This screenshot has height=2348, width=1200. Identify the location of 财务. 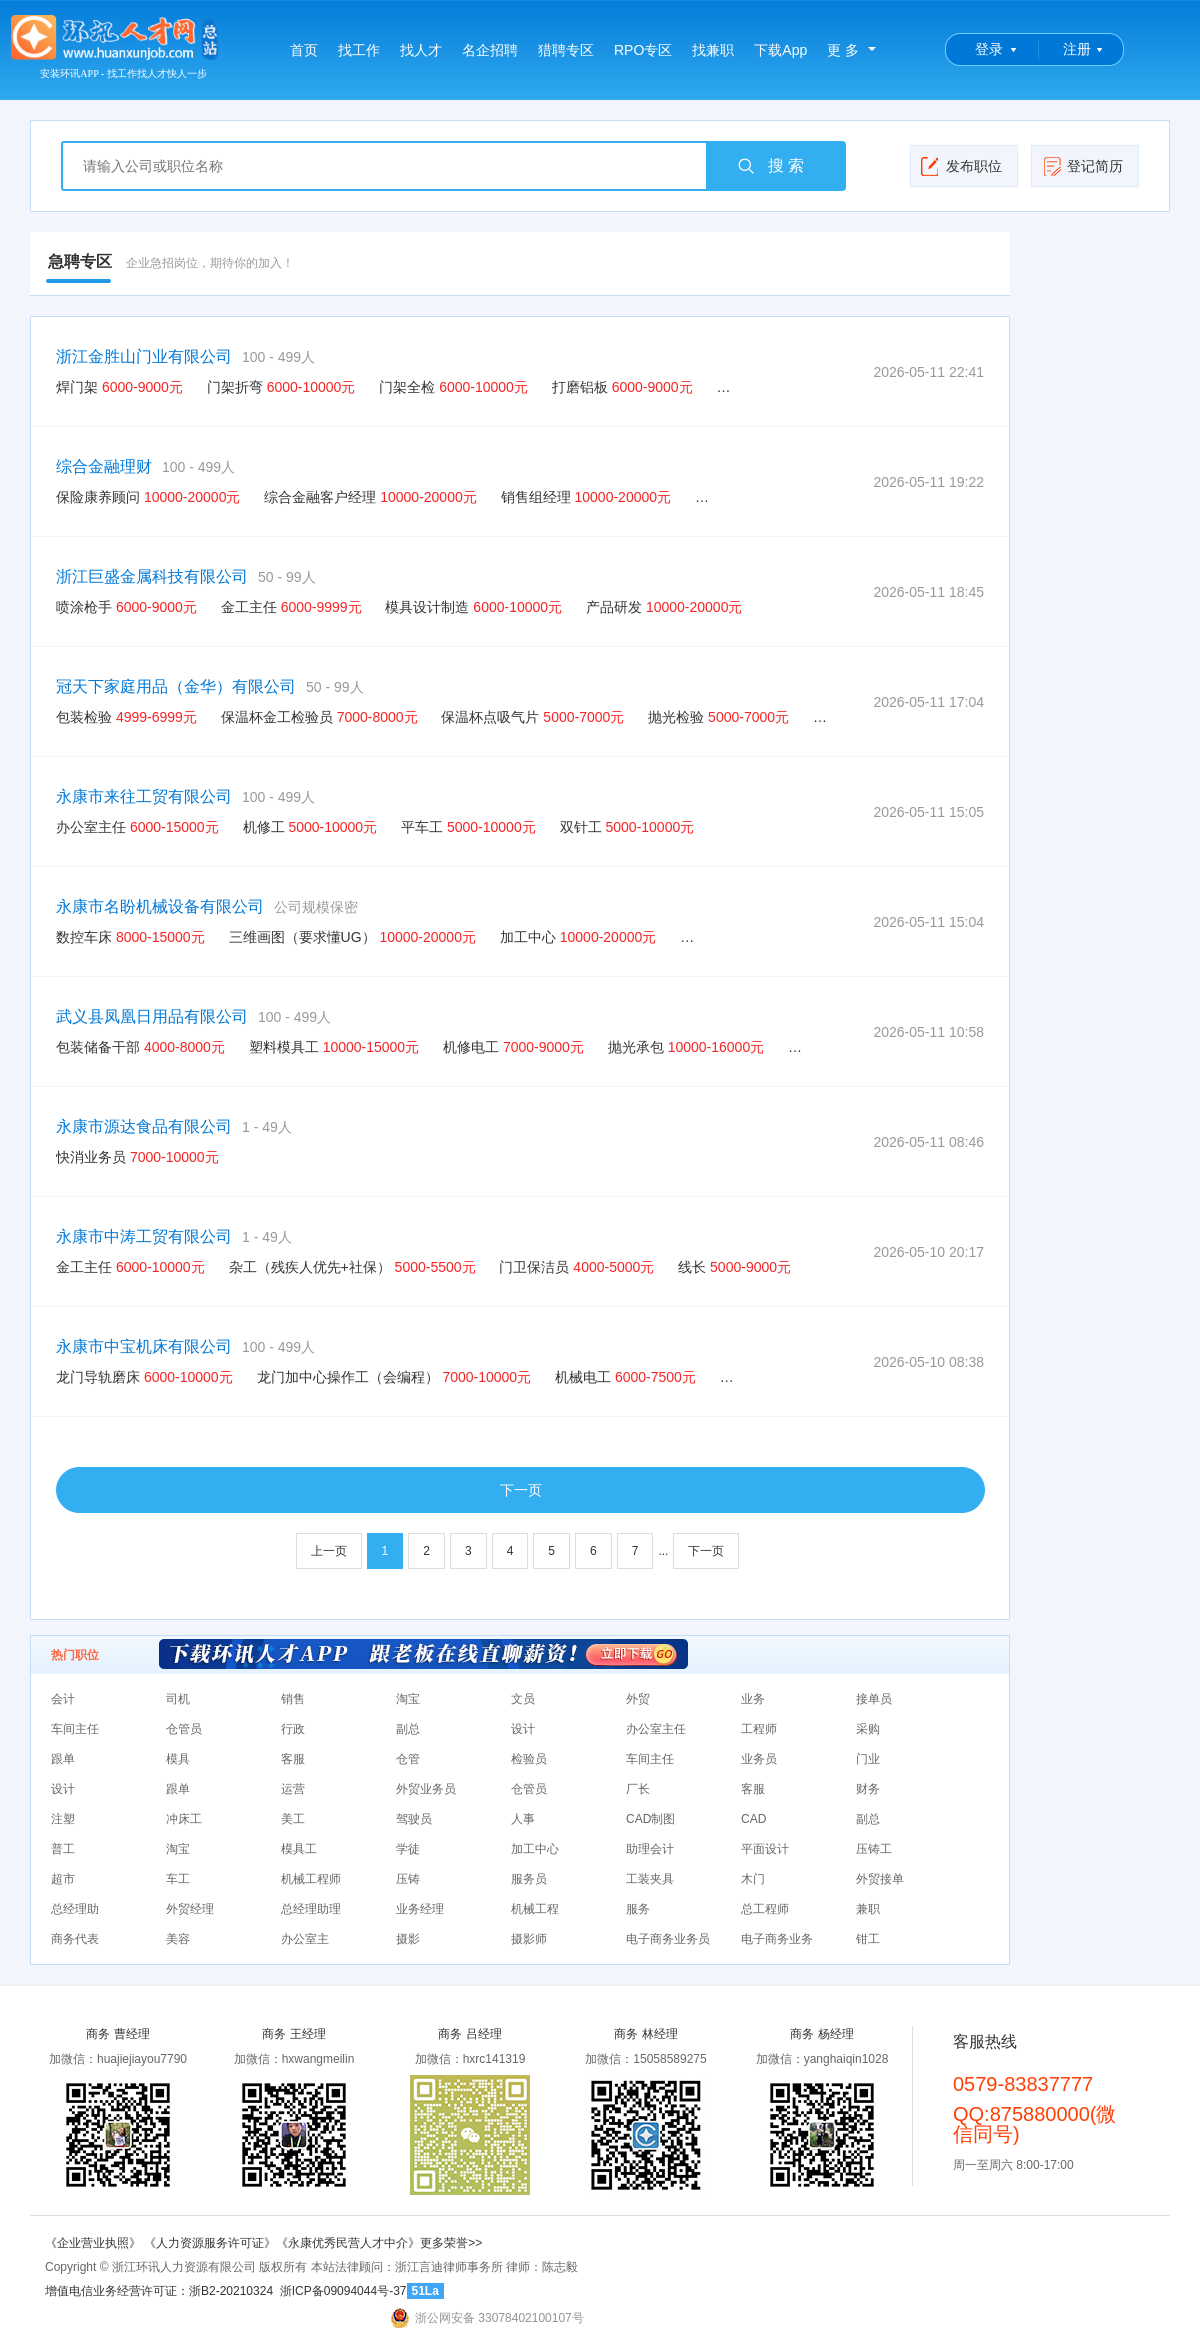
(868, 1789).